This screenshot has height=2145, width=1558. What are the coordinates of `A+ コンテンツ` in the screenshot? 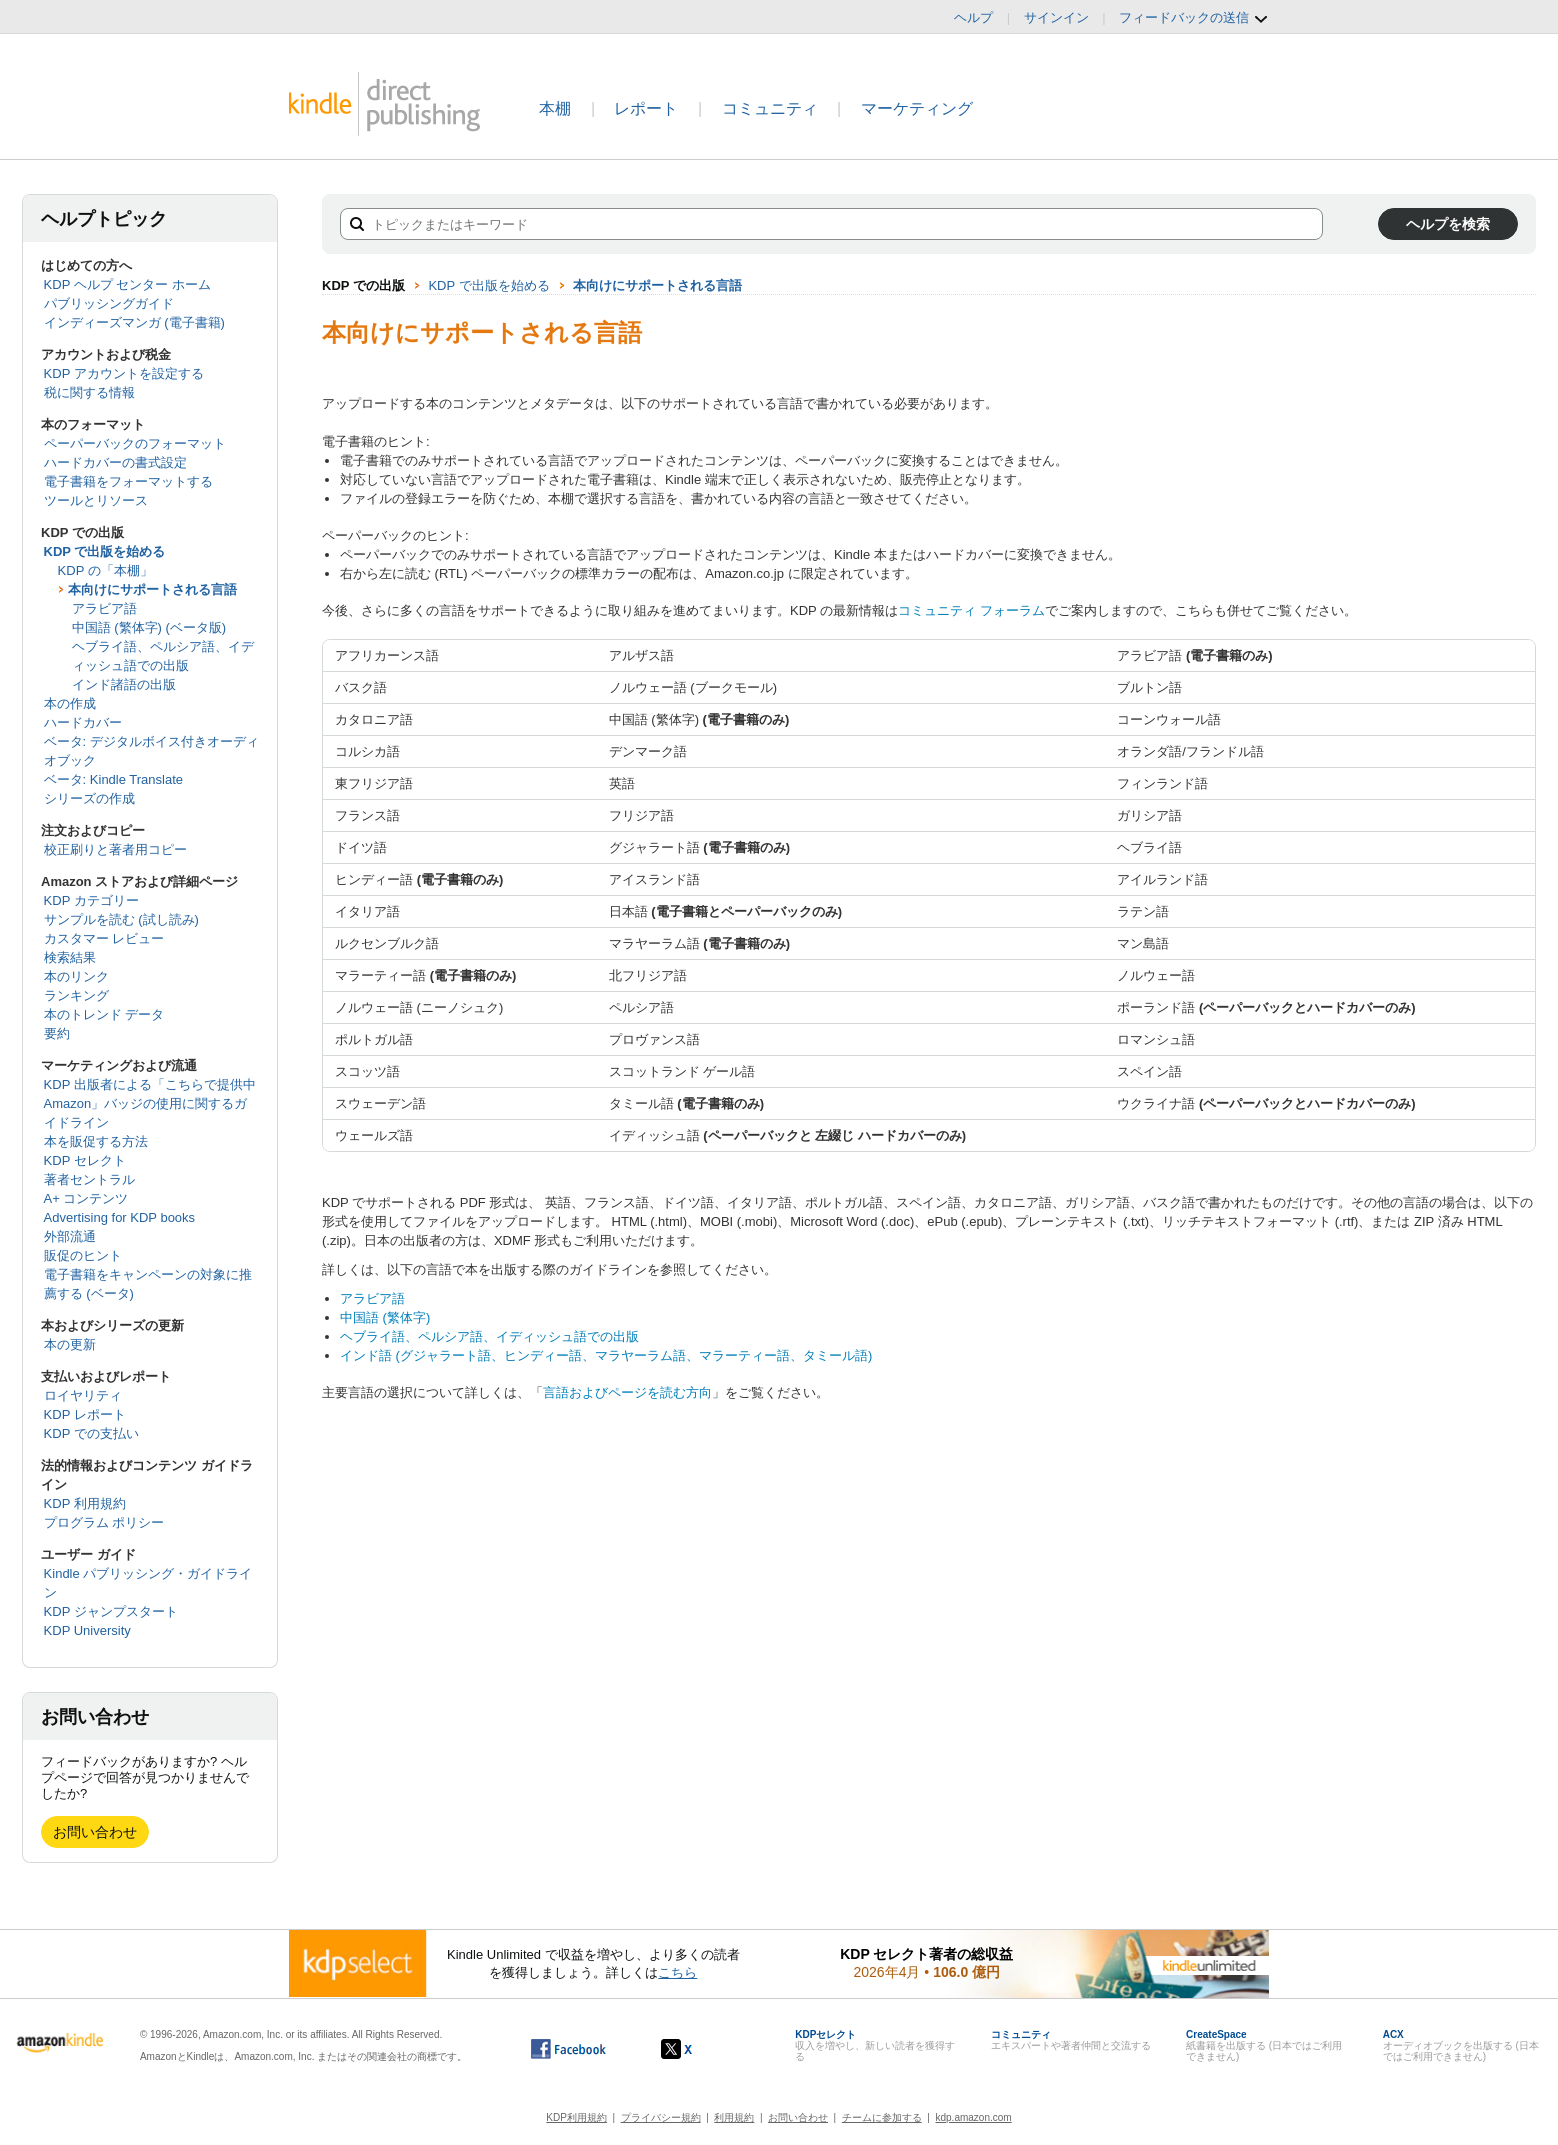 It's located at (86, 1198).